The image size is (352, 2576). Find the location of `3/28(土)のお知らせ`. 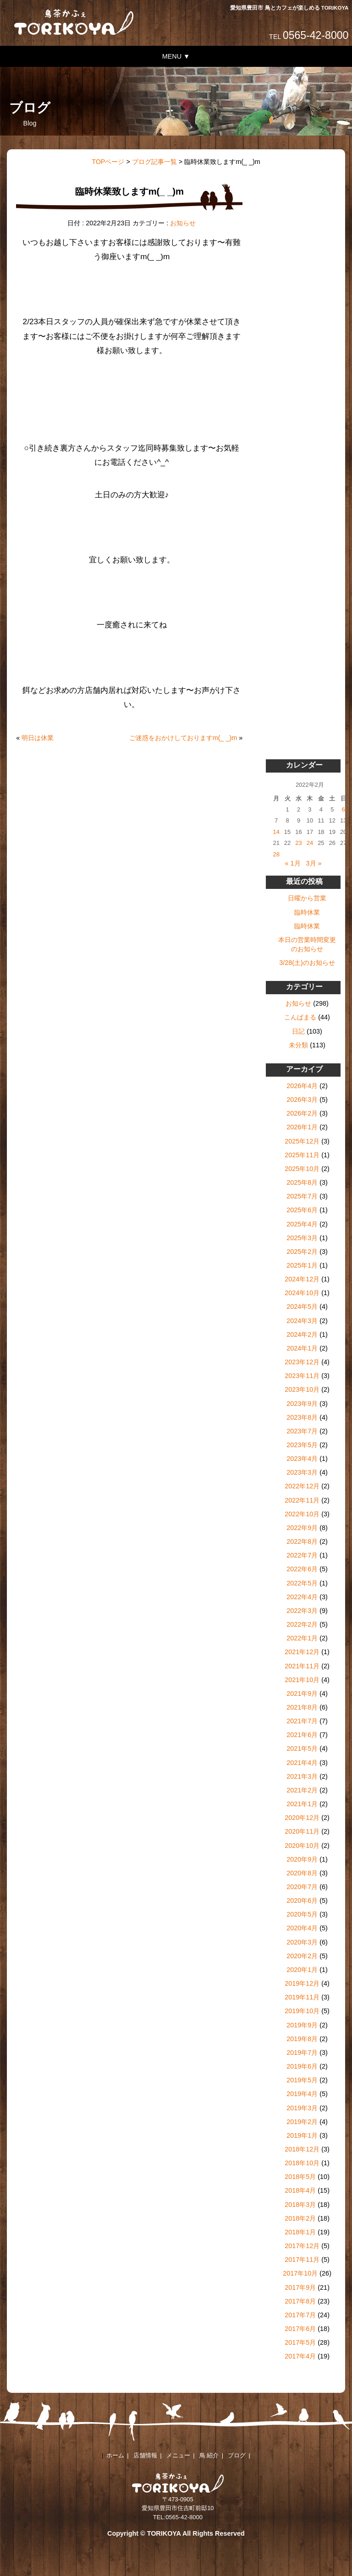

3/28(土)のお知らせ is located at coordinates (307, 962).